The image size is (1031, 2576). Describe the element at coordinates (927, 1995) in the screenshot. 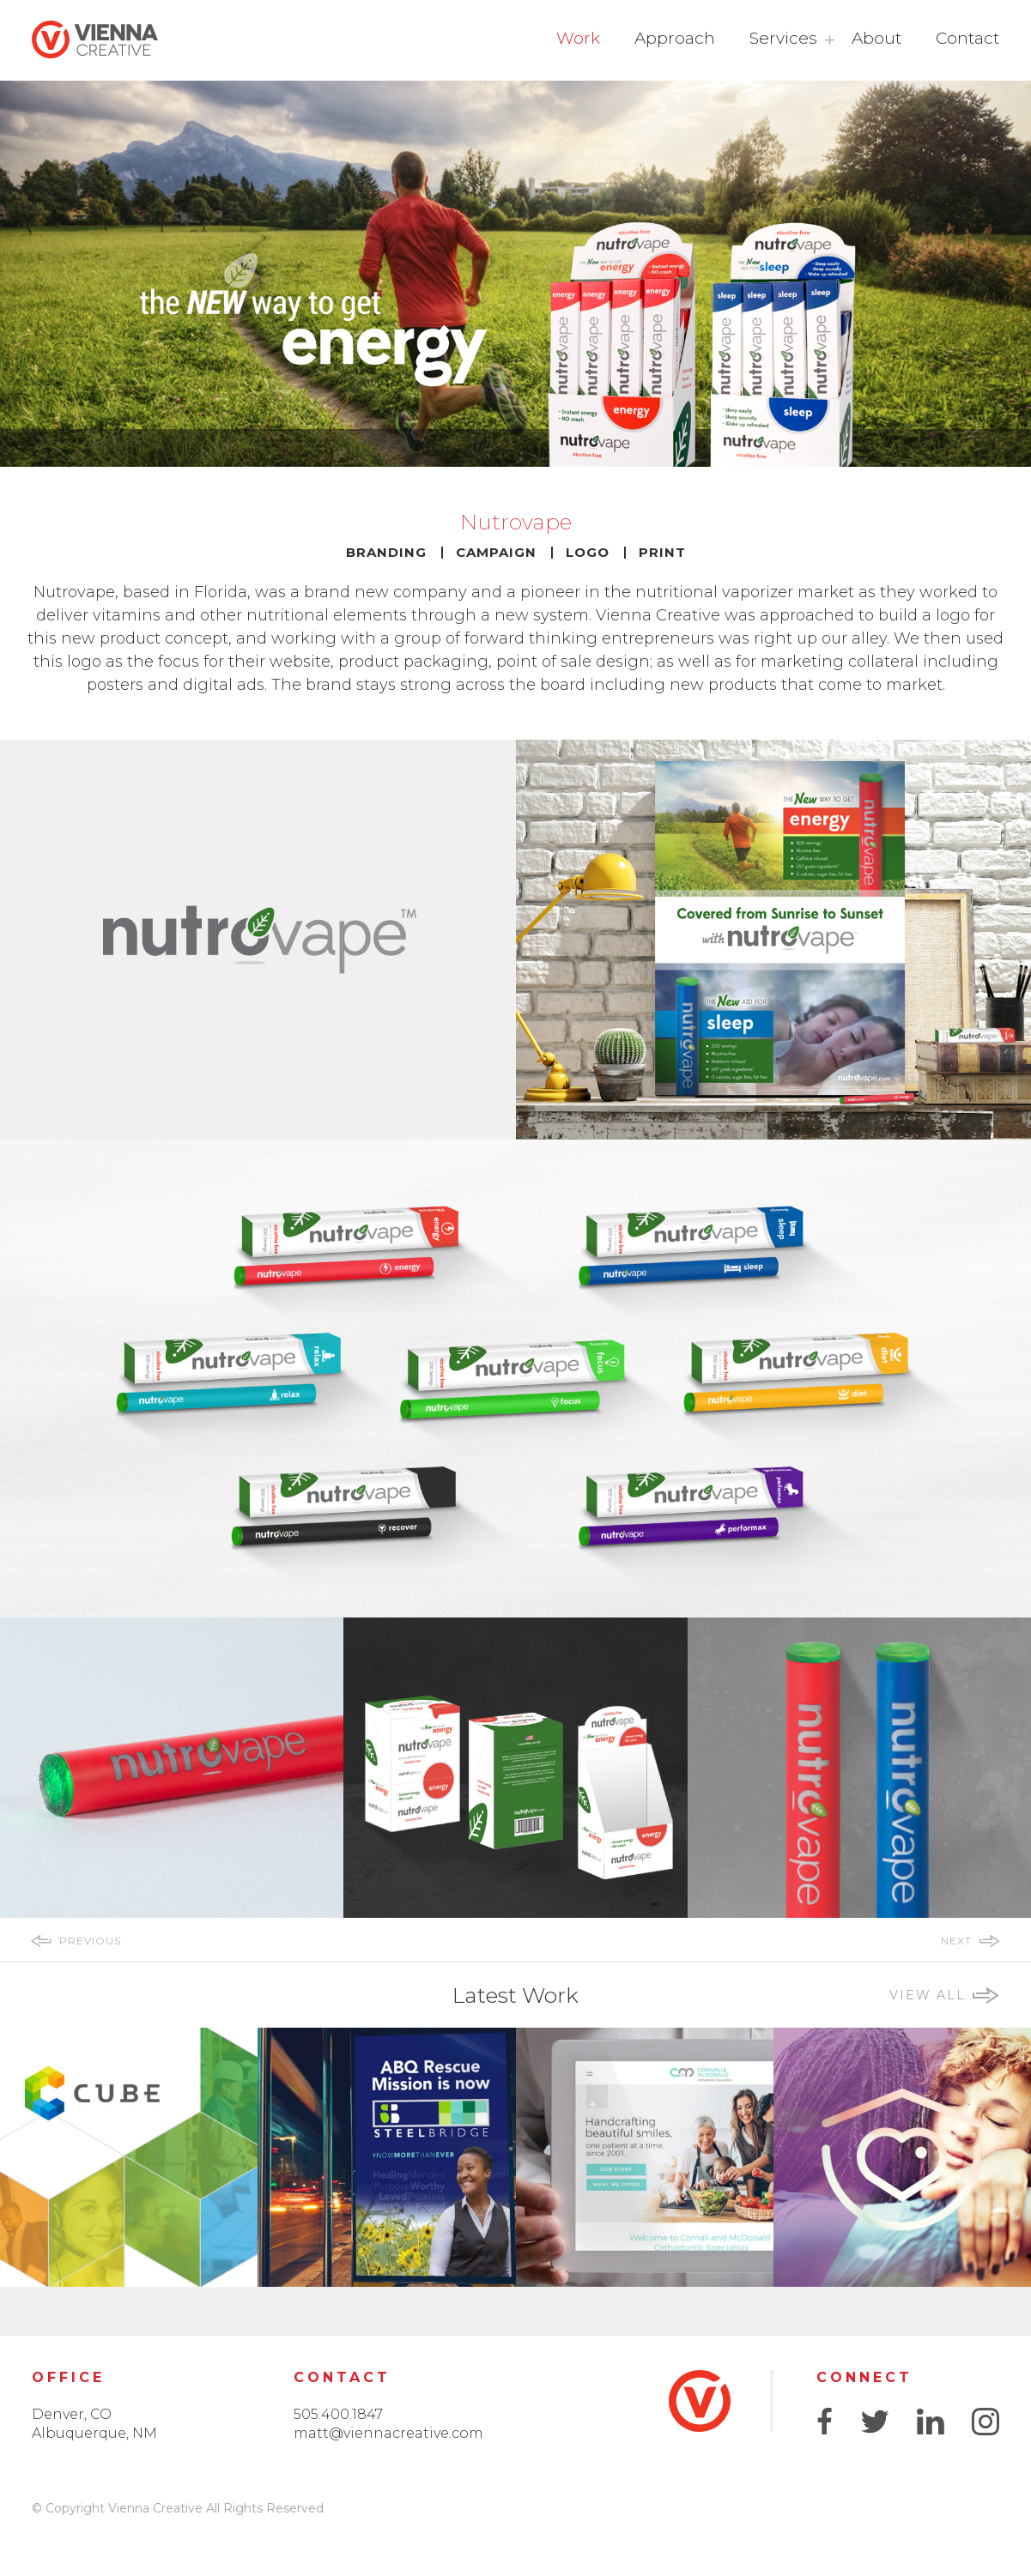

I see `view all` at that location.